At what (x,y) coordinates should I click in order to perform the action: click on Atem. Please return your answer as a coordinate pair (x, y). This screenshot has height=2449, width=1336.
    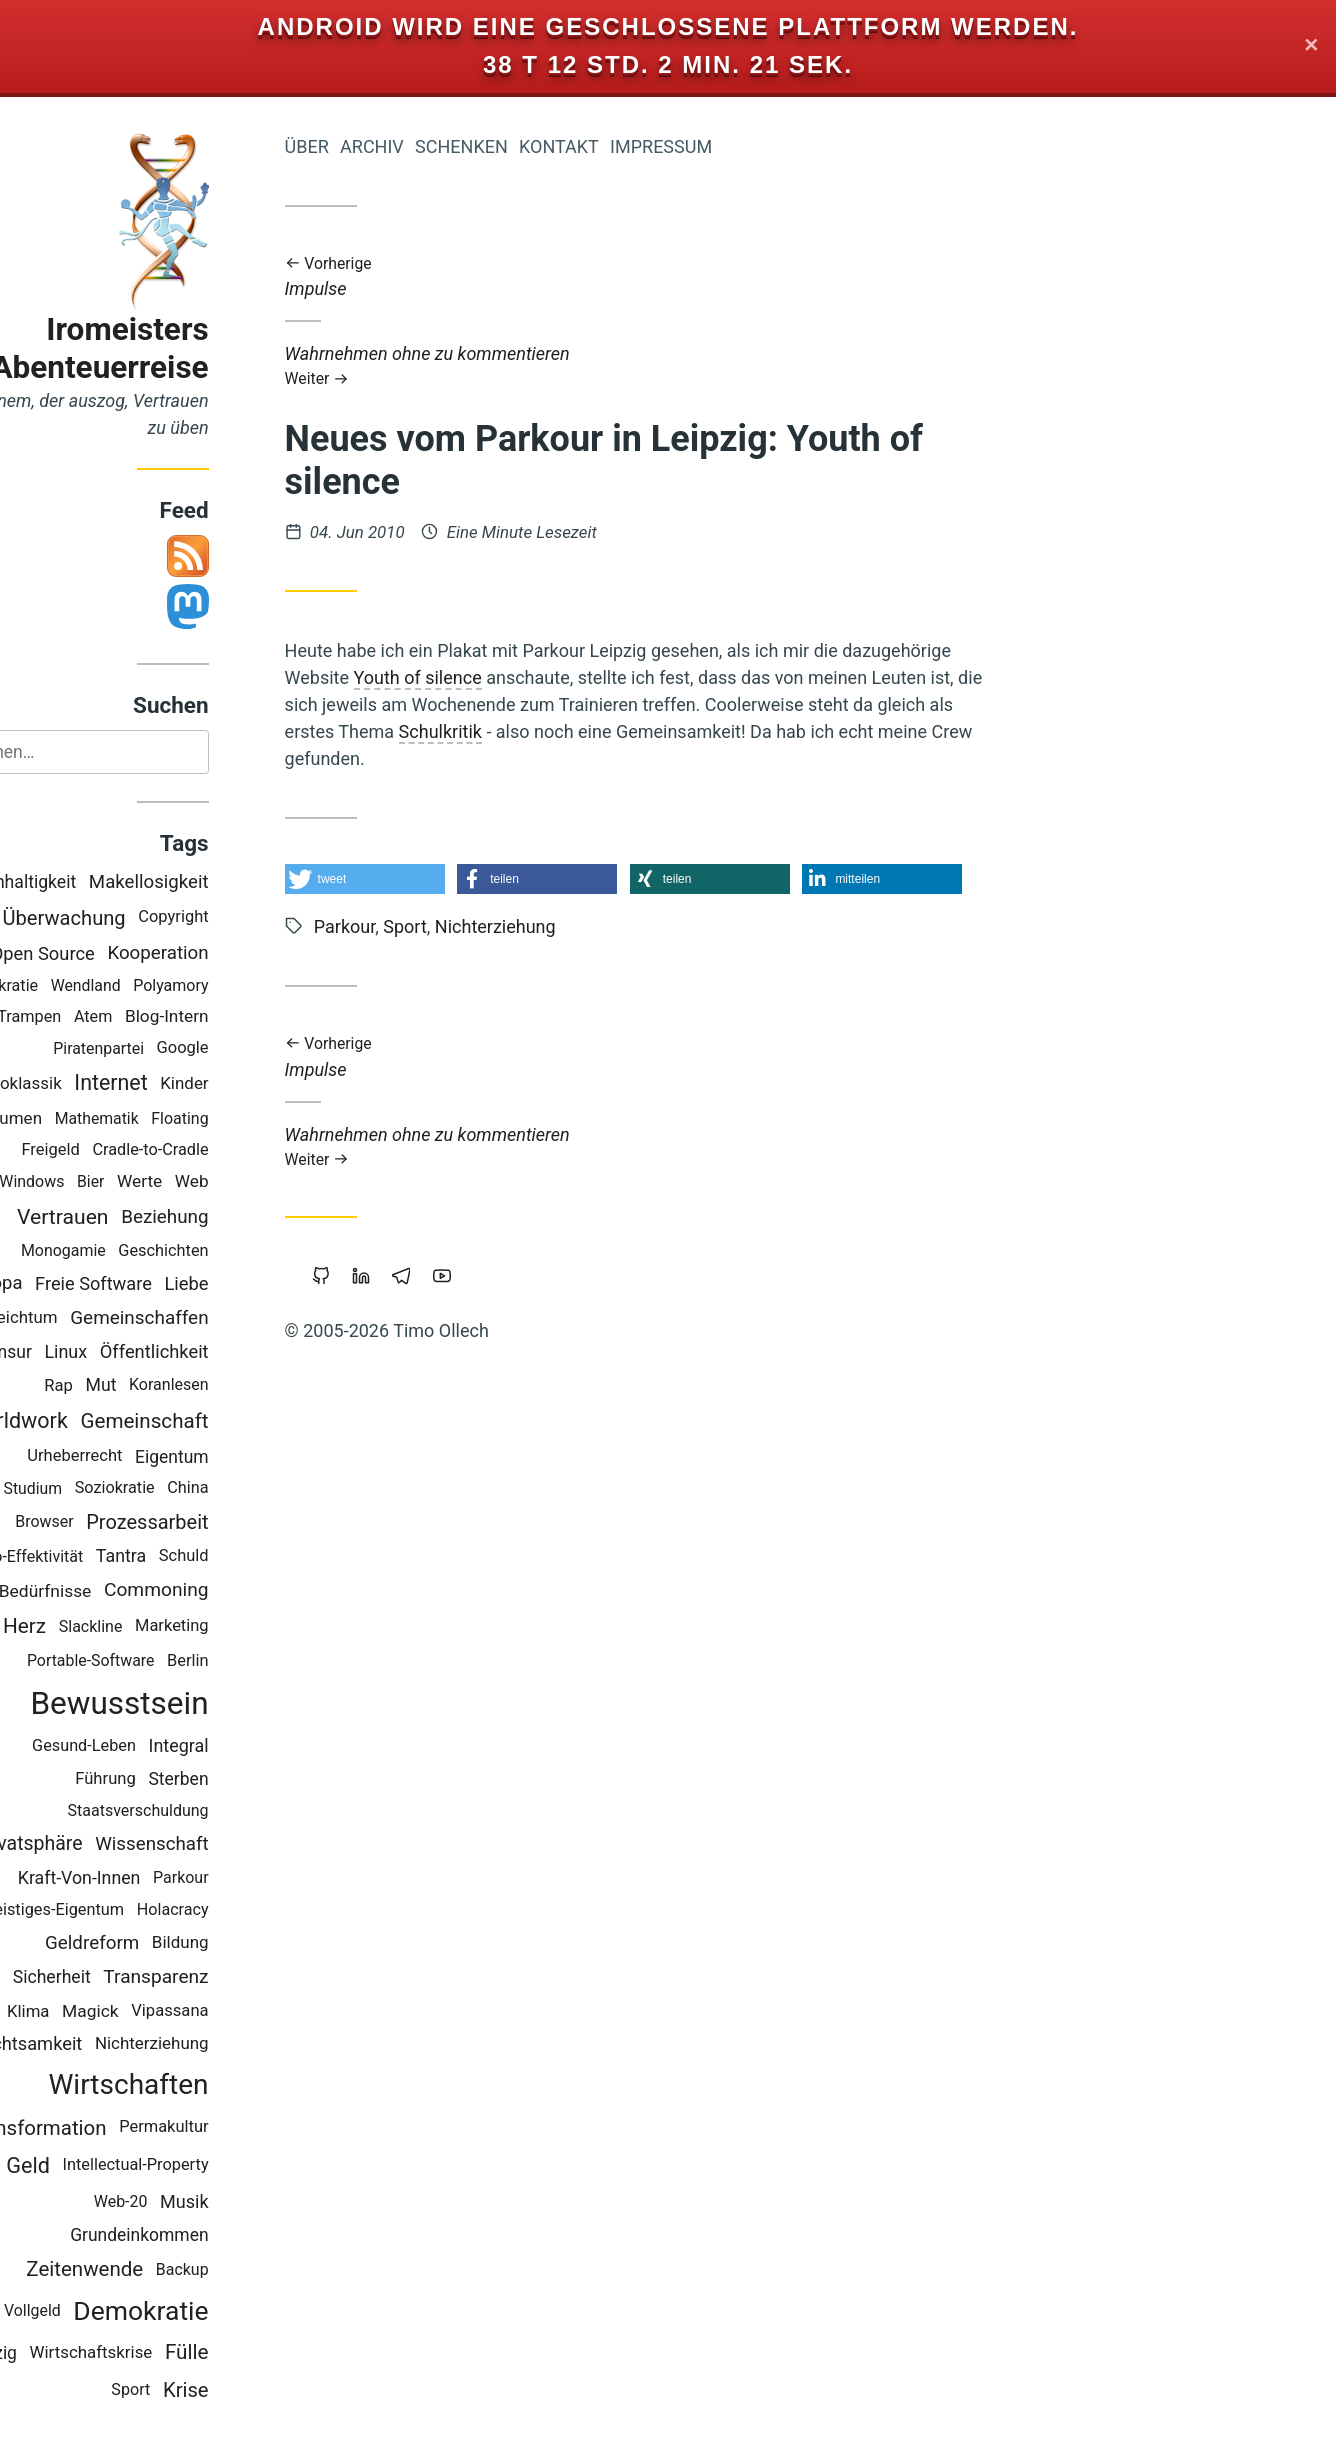
    Looking at the image, I should click on (164, 1017).